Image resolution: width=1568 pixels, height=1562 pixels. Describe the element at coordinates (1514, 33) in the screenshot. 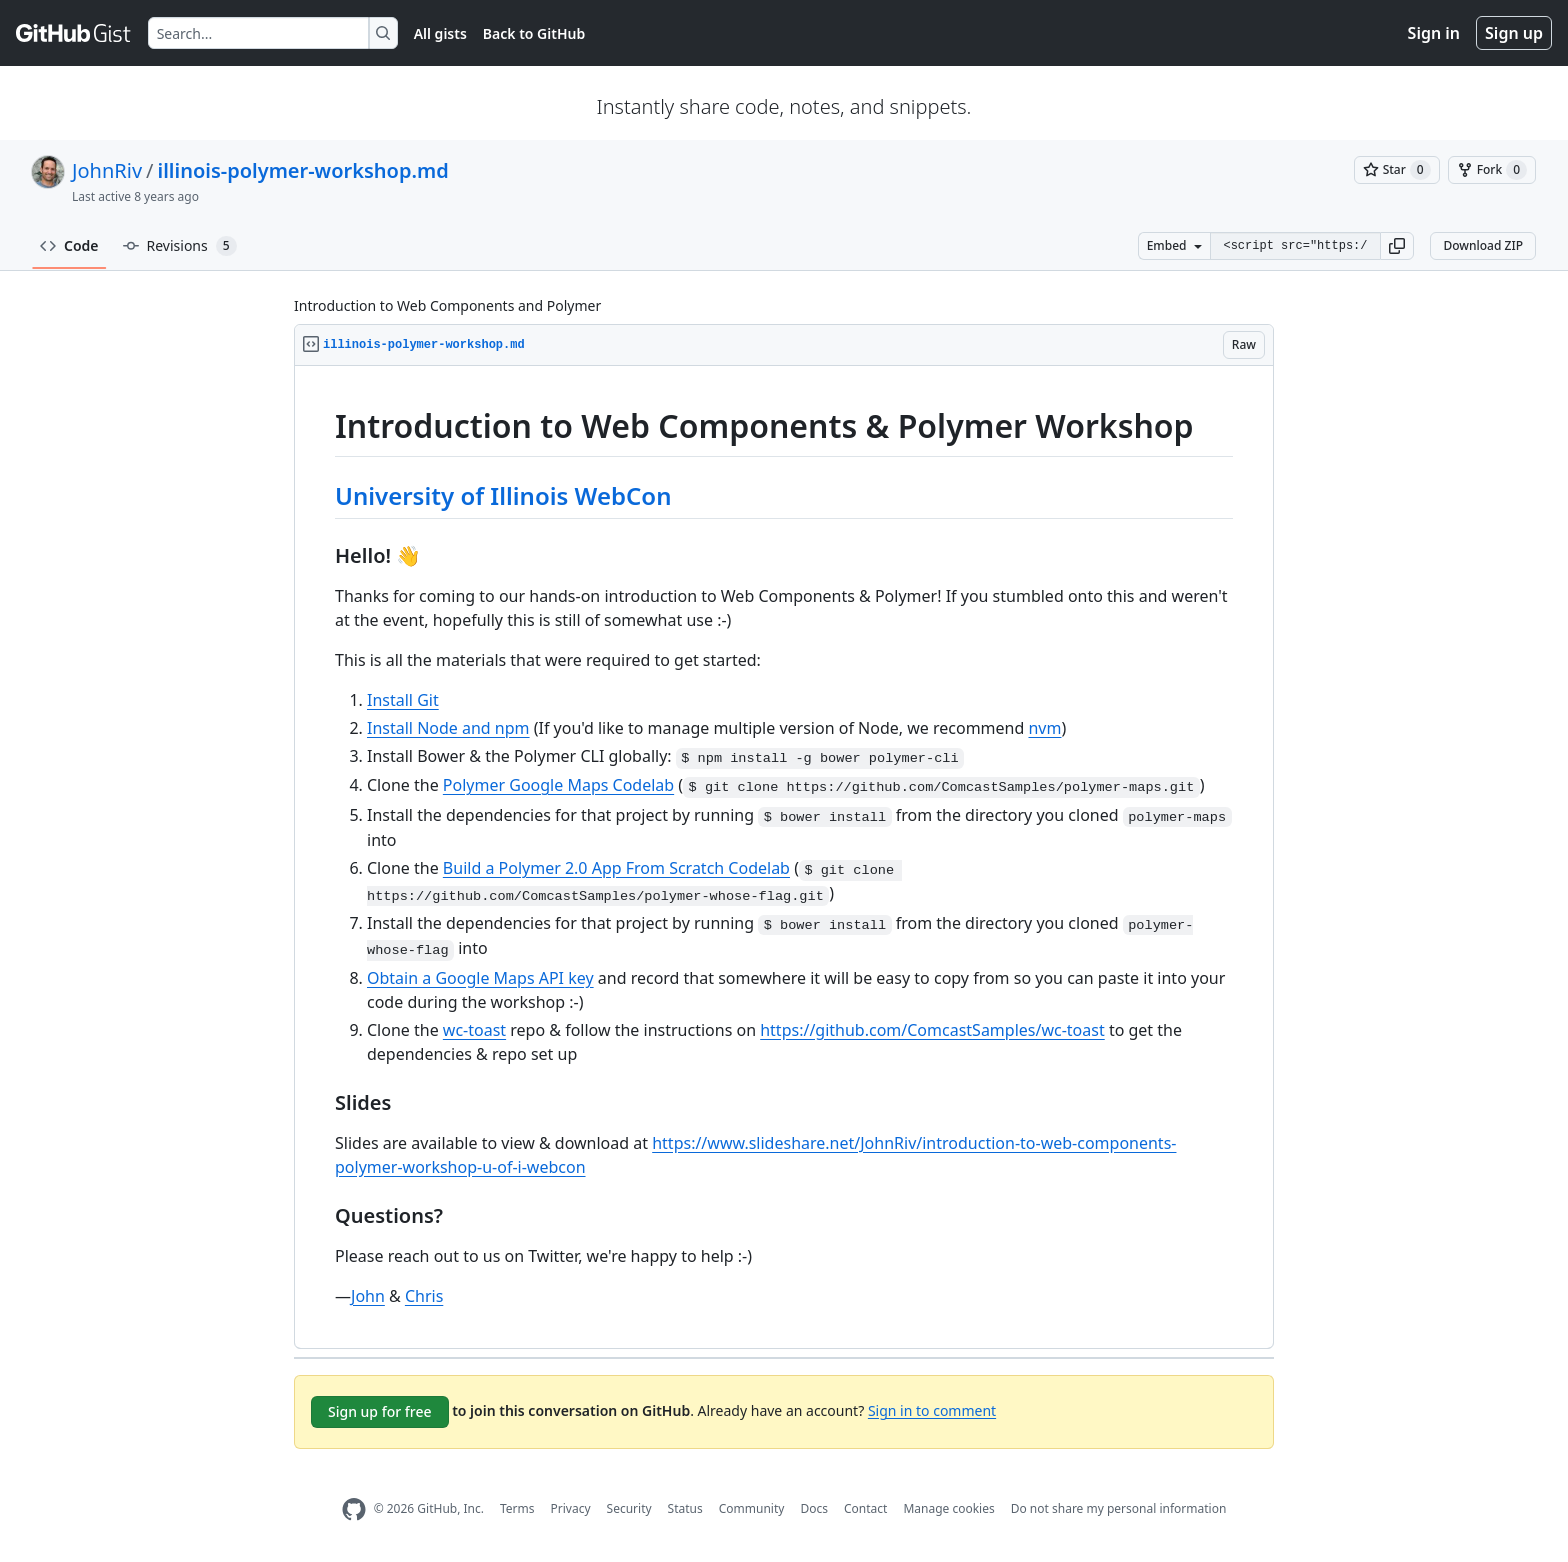

I see `Sign up` at that location.